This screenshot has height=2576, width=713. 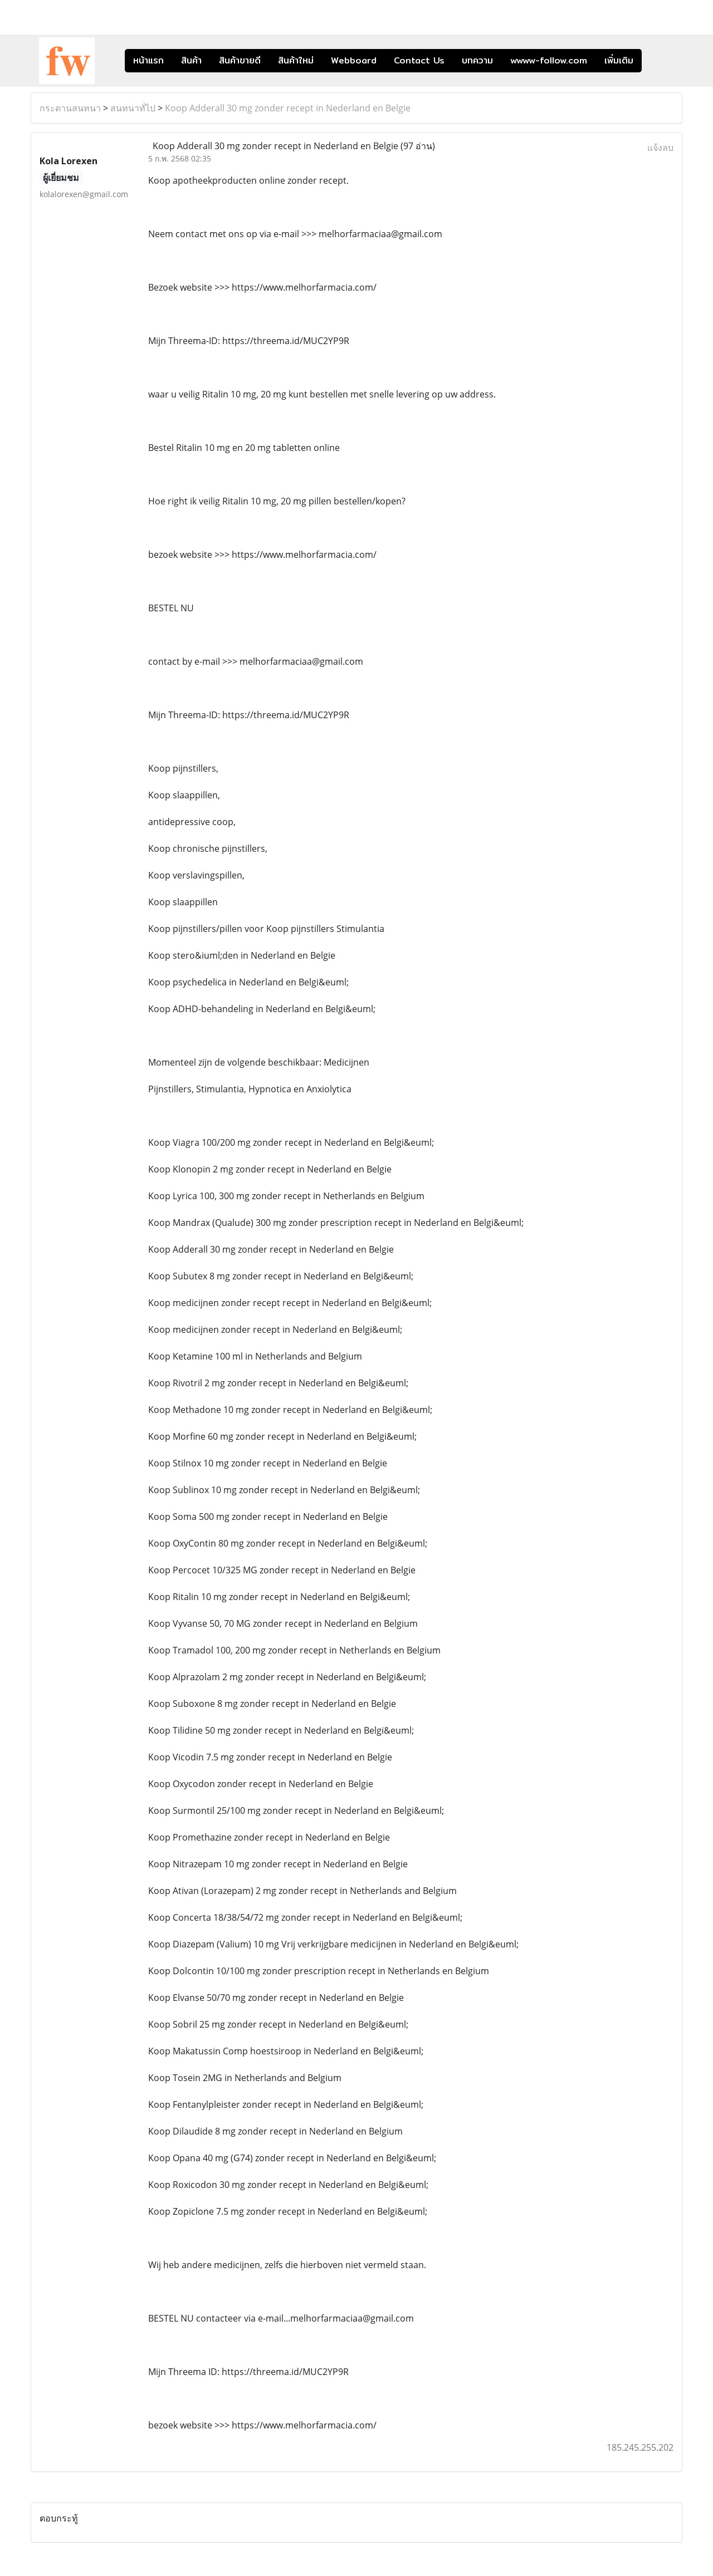 What do you see at coordinates (132, 108) in the screenshot?
I see `สนทนาทั่ไป` at bounding box center [132, 108].